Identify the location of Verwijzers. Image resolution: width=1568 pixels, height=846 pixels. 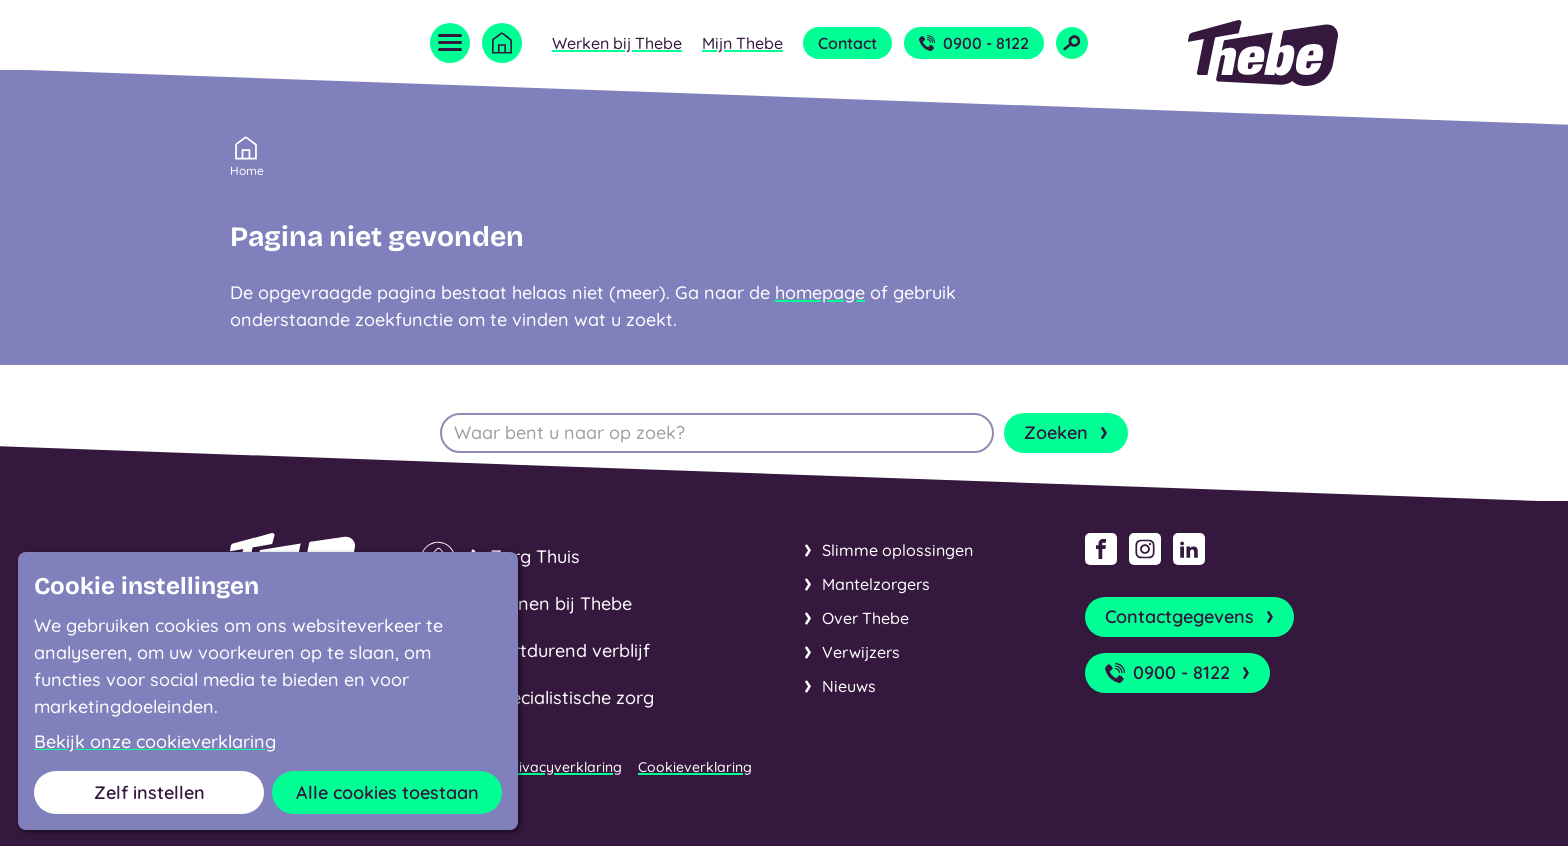
(861, 652).